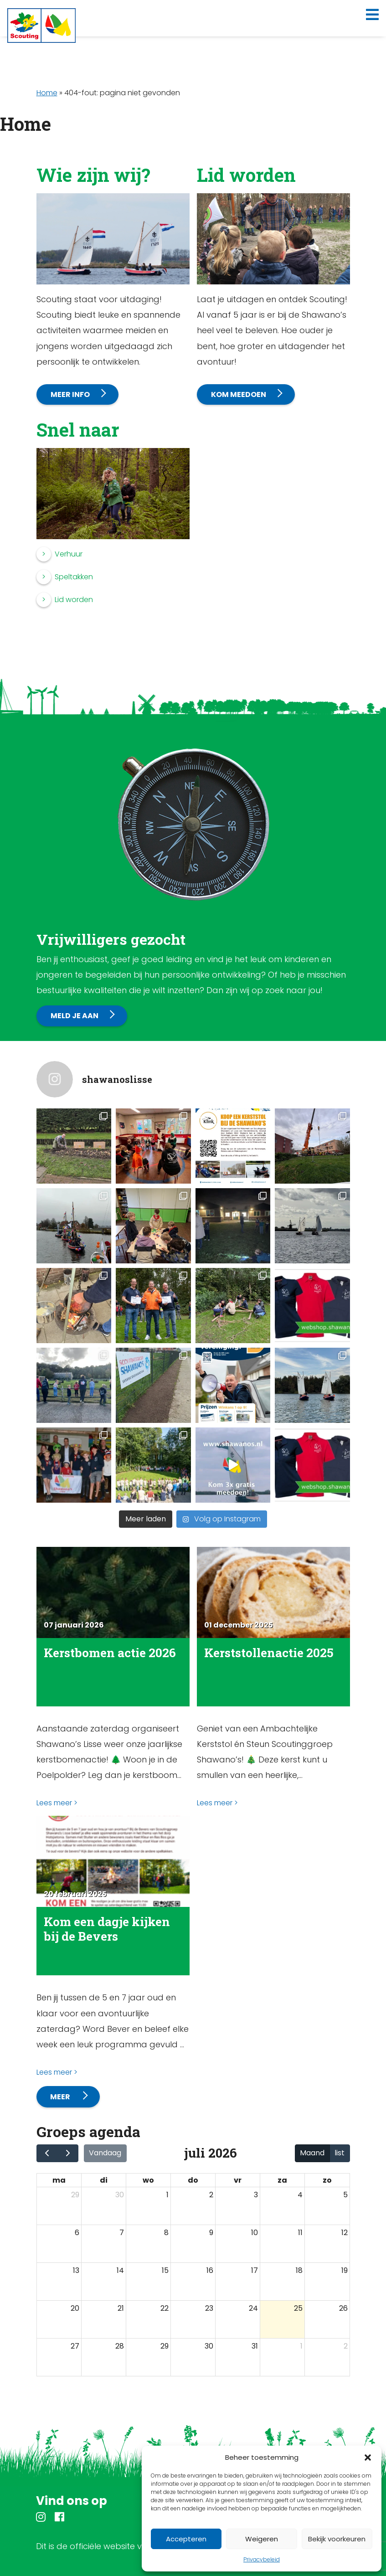 The height and width of the screenshot is (2576, 386). Describe the element at coordinates (327, 2180) in the screenshot. I see `zo [zondag]` at that location.